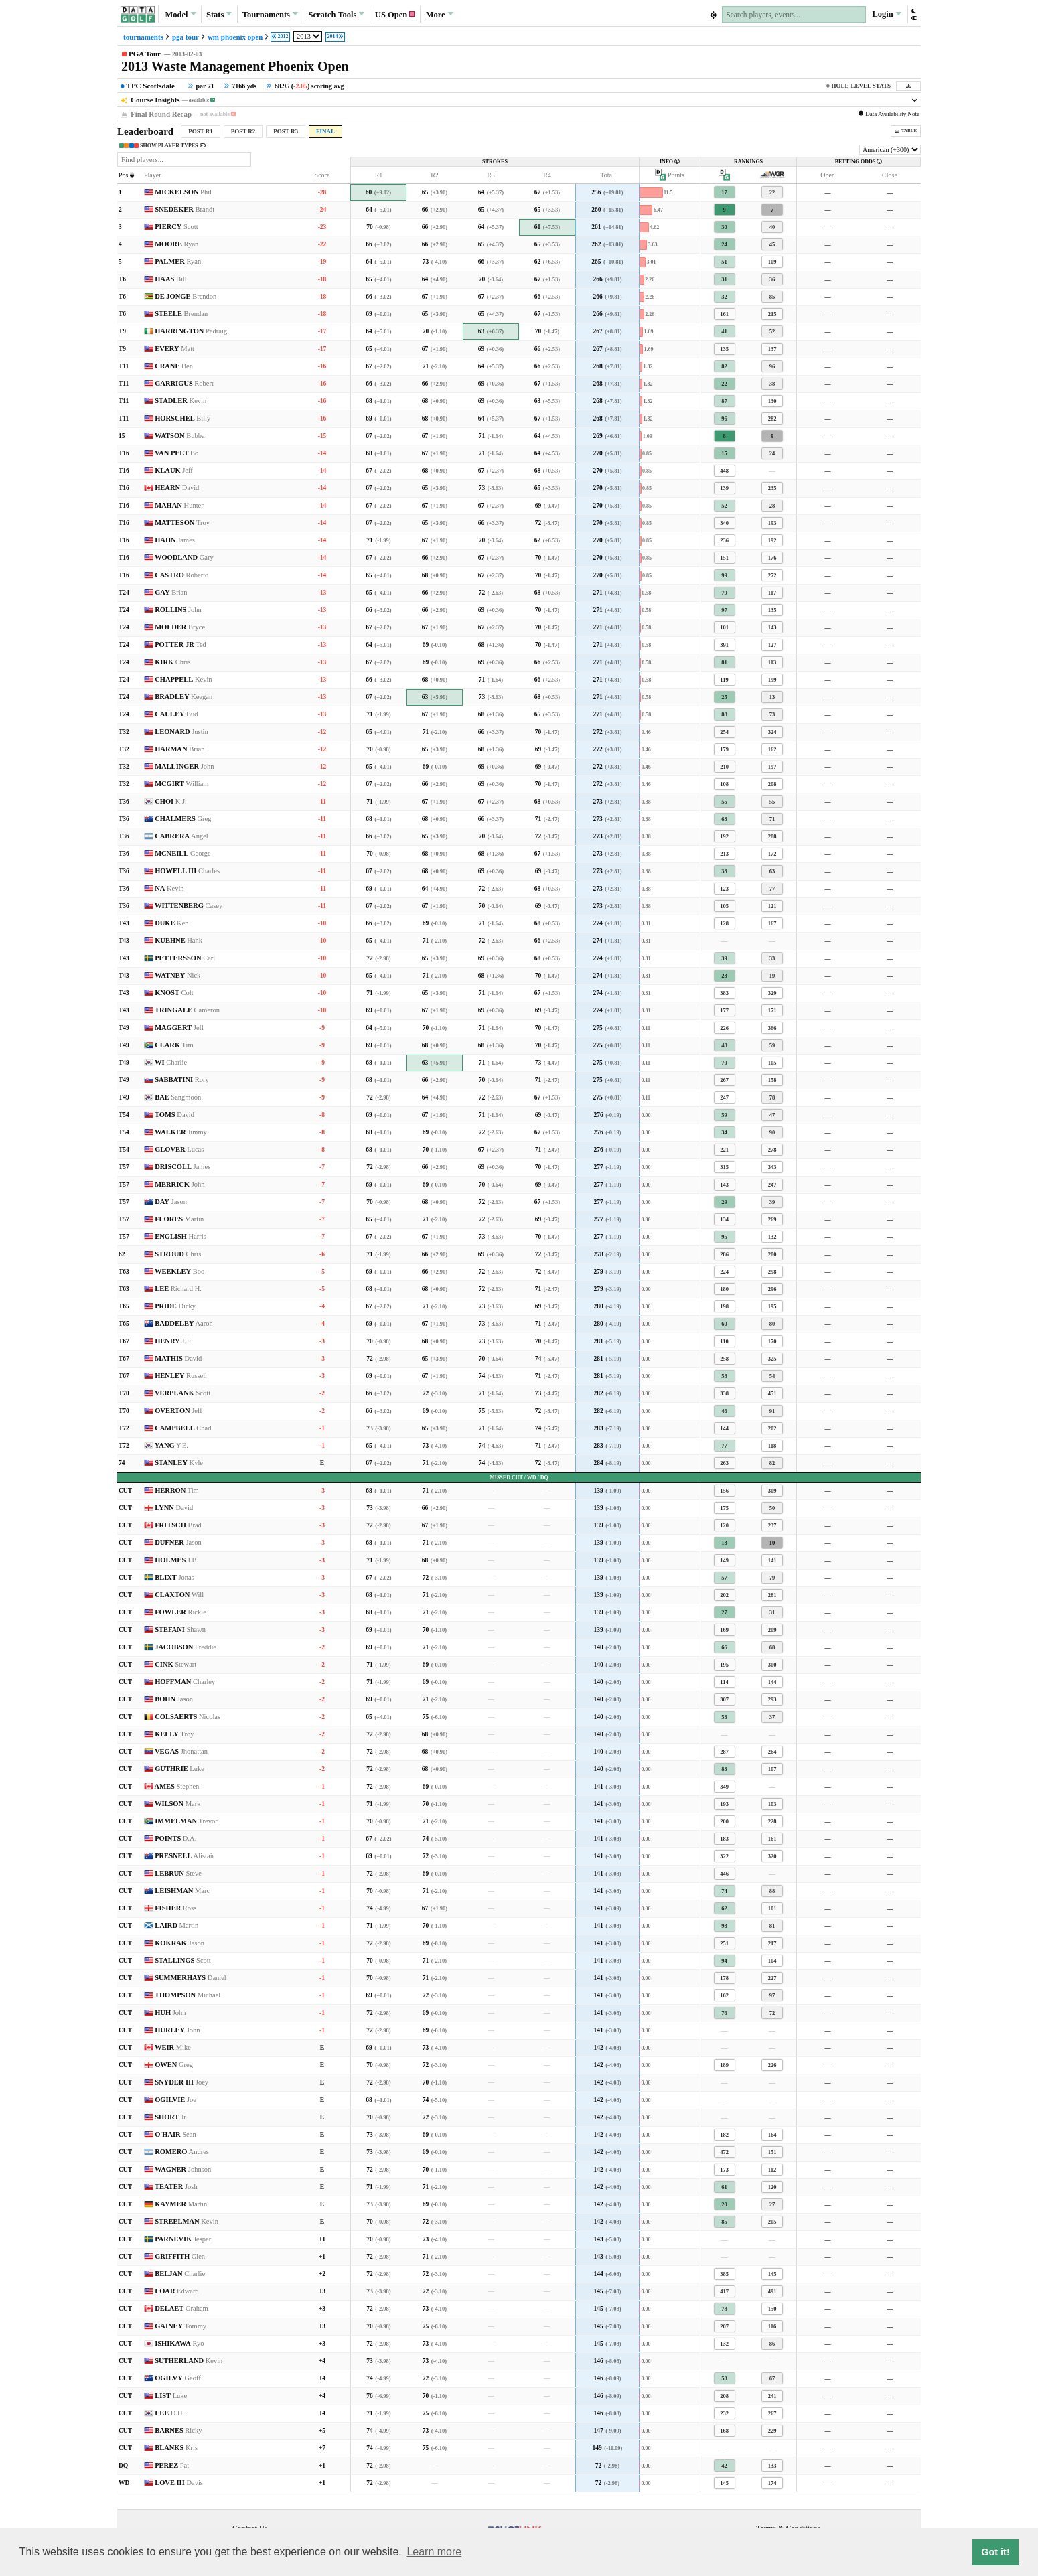 Image resolution: width=1038 pixels, height=2576 pixels. Describe the element at coordinates (175, 1306) in the screenshot. I see `PRIDE` at that location.